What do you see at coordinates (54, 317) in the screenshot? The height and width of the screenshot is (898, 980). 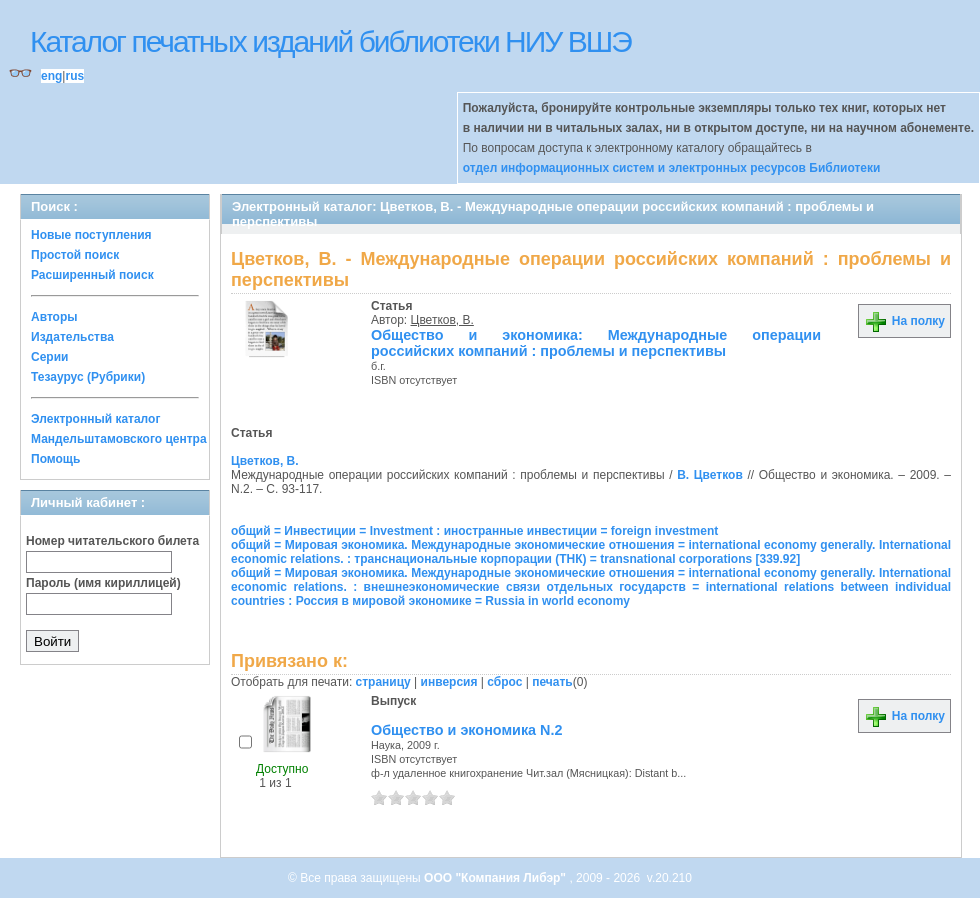 I see `Авторы` at bounding box center [54, 317].